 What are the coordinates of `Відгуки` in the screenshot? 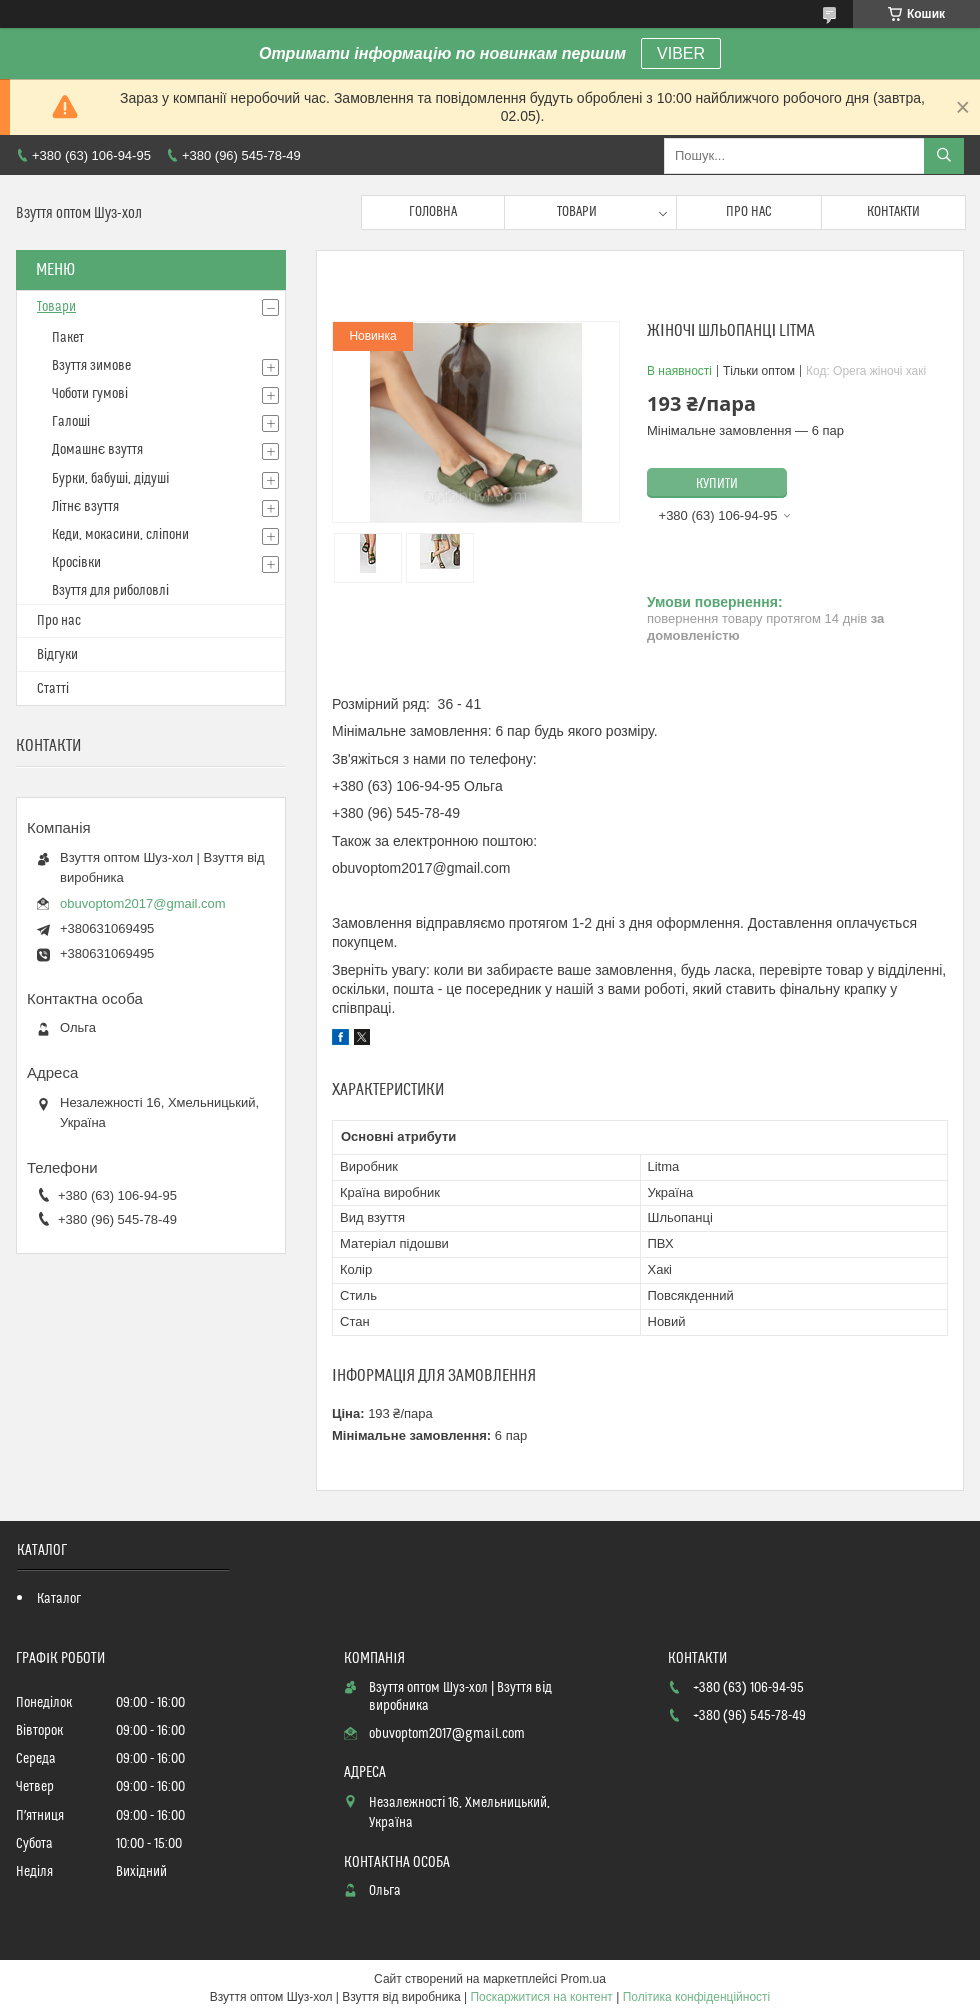 It's located at (57, 655).